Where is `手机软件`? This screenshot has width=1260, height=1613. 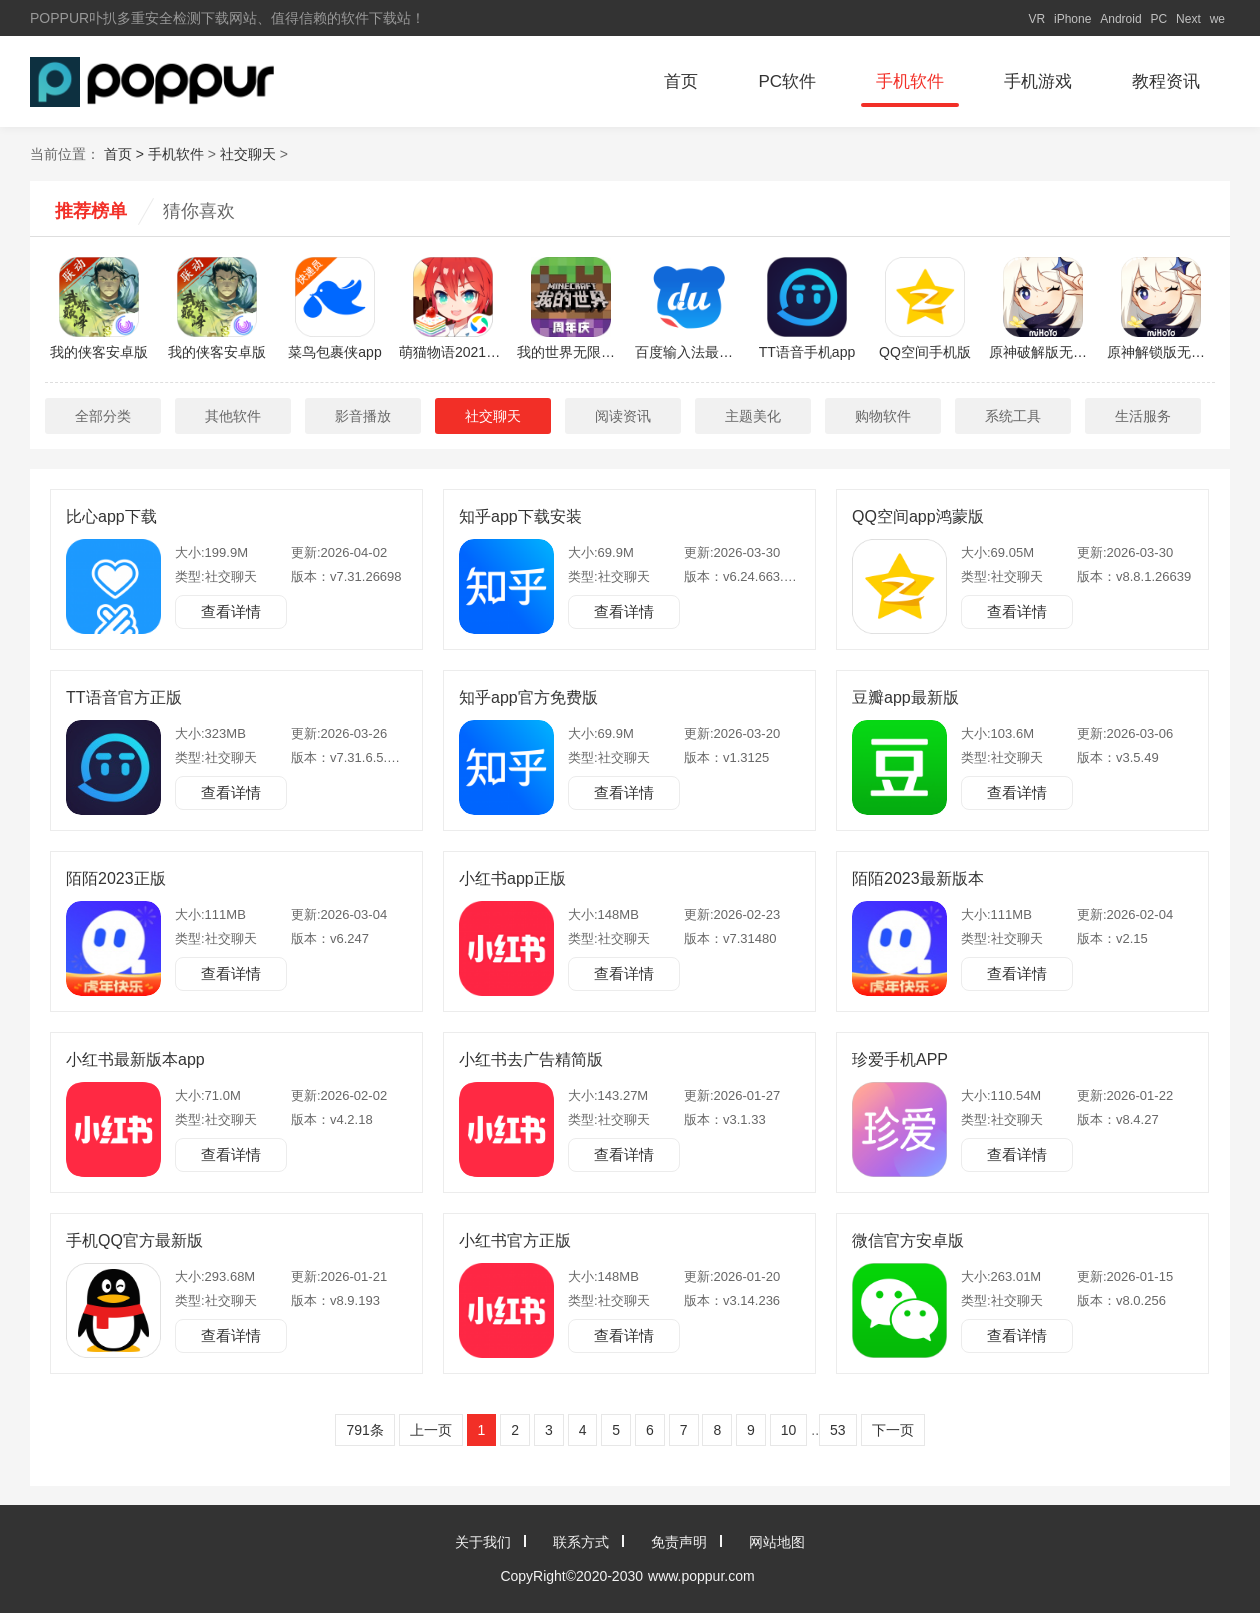
手机软件 is located at coordinates (910, 81).